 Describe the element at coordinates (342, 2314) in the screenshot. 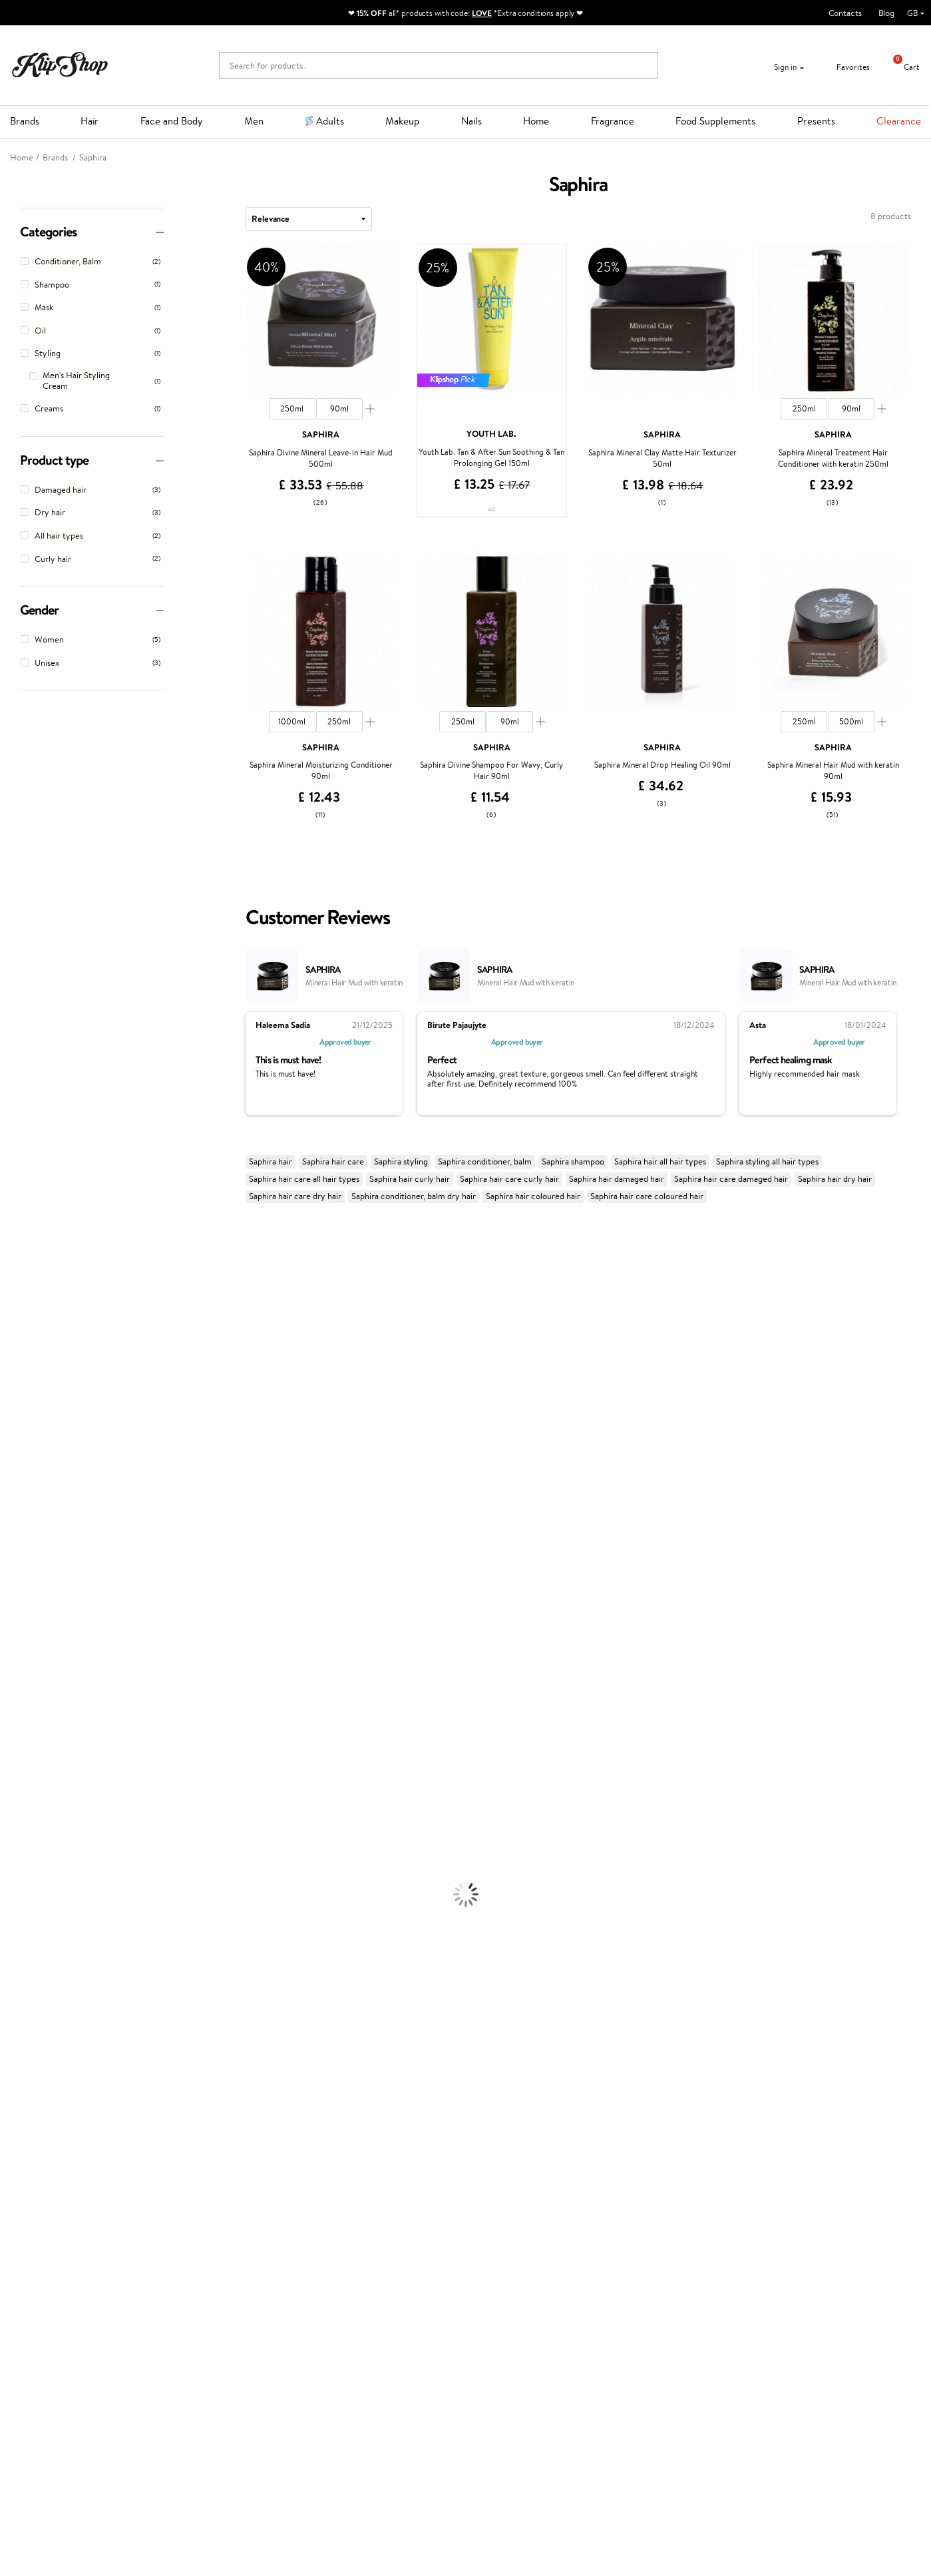

I see `Klipshop.lt` at that location.